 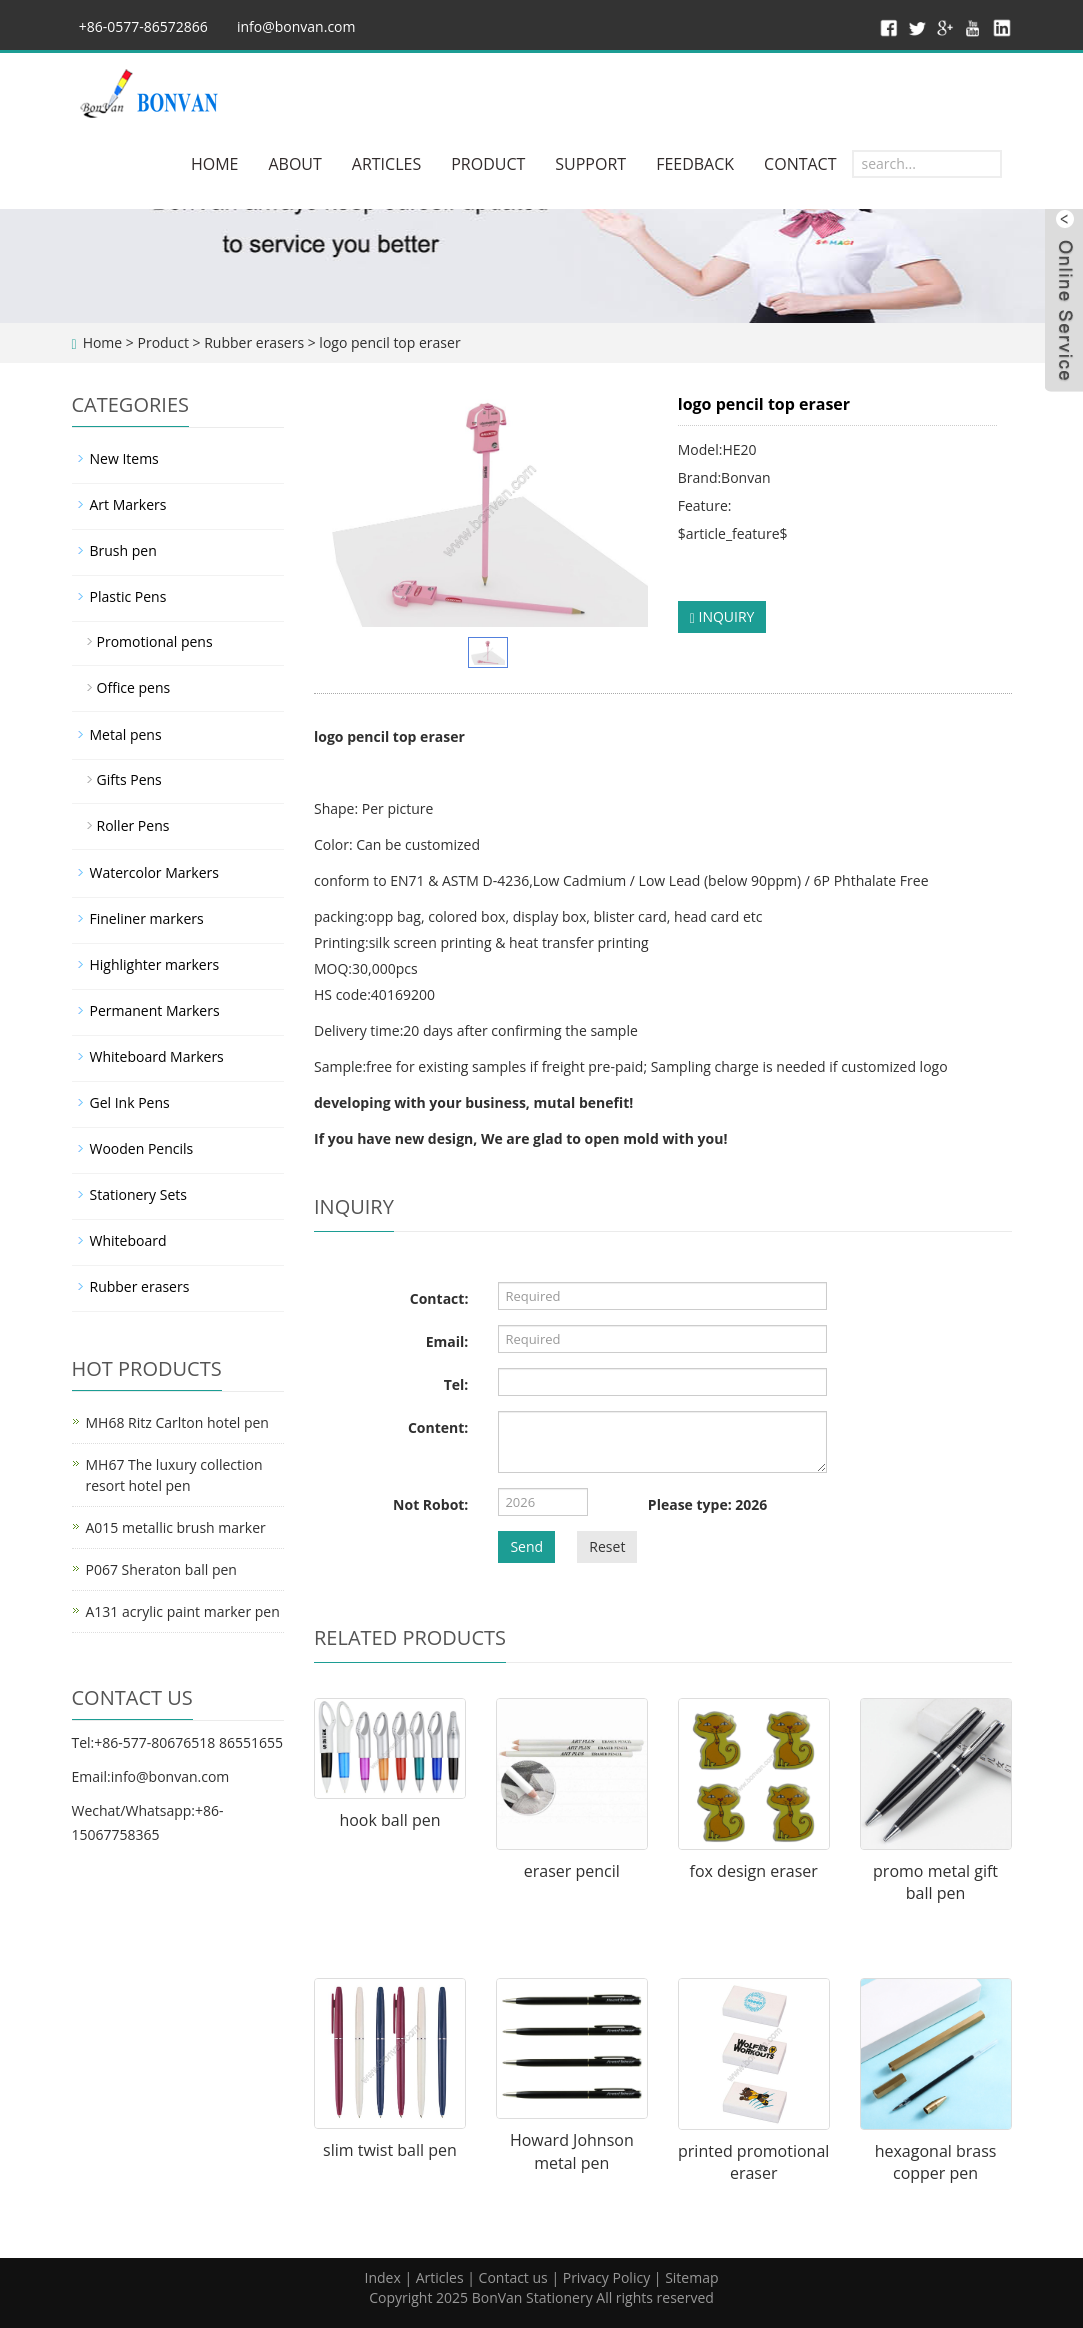 I want to click on Stationery Sets, so click(x=138, y=1194).